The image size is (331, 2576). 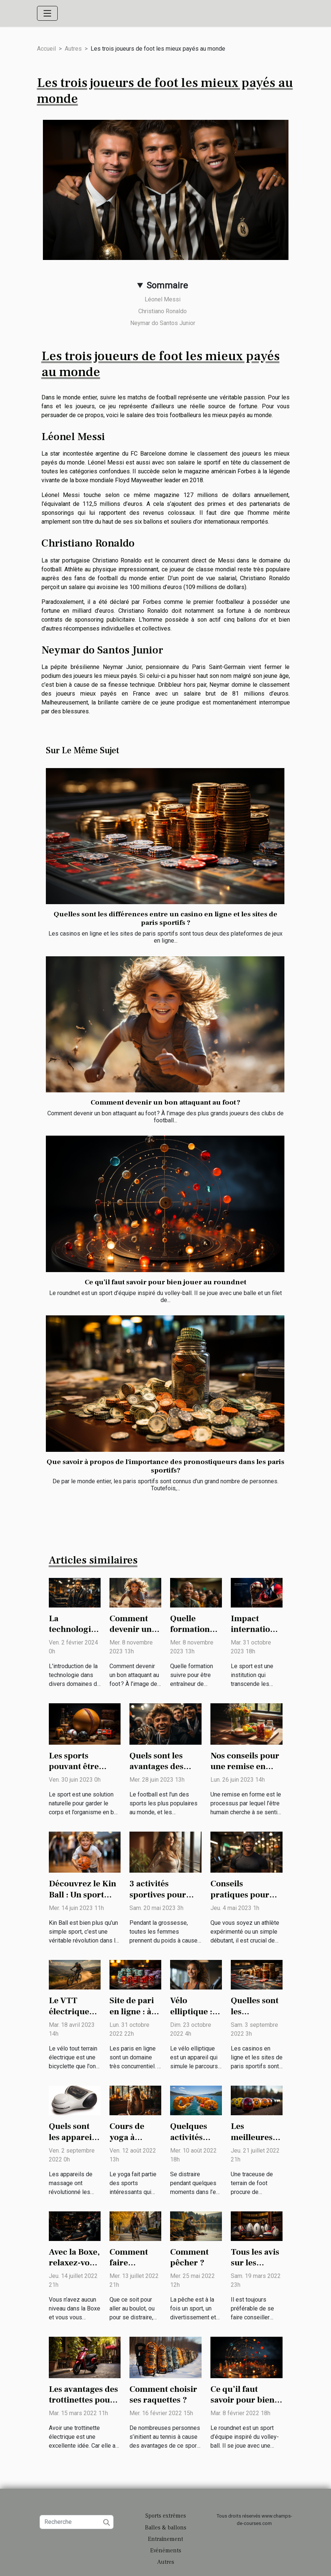 I want to click on Christiano Ronaldo, so click(x=162, y=311).